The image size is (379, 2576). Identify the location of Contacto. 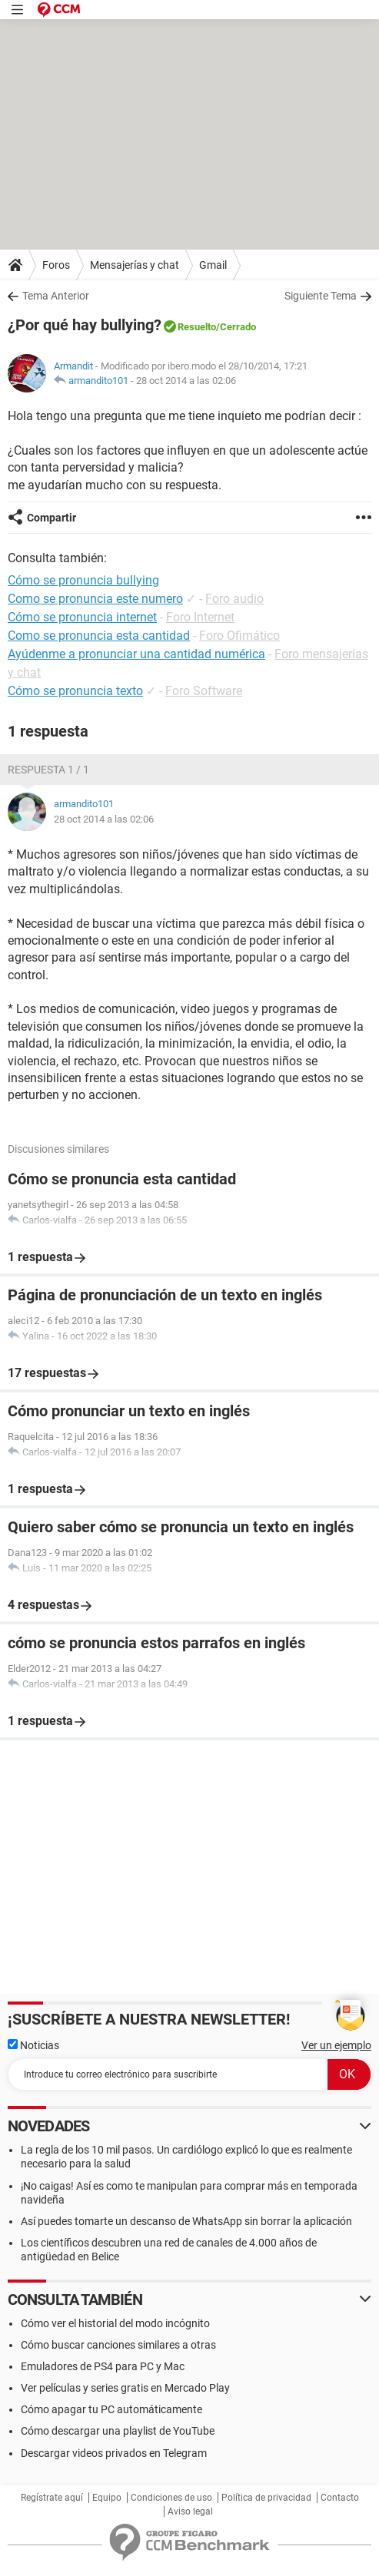
(340, 2497).